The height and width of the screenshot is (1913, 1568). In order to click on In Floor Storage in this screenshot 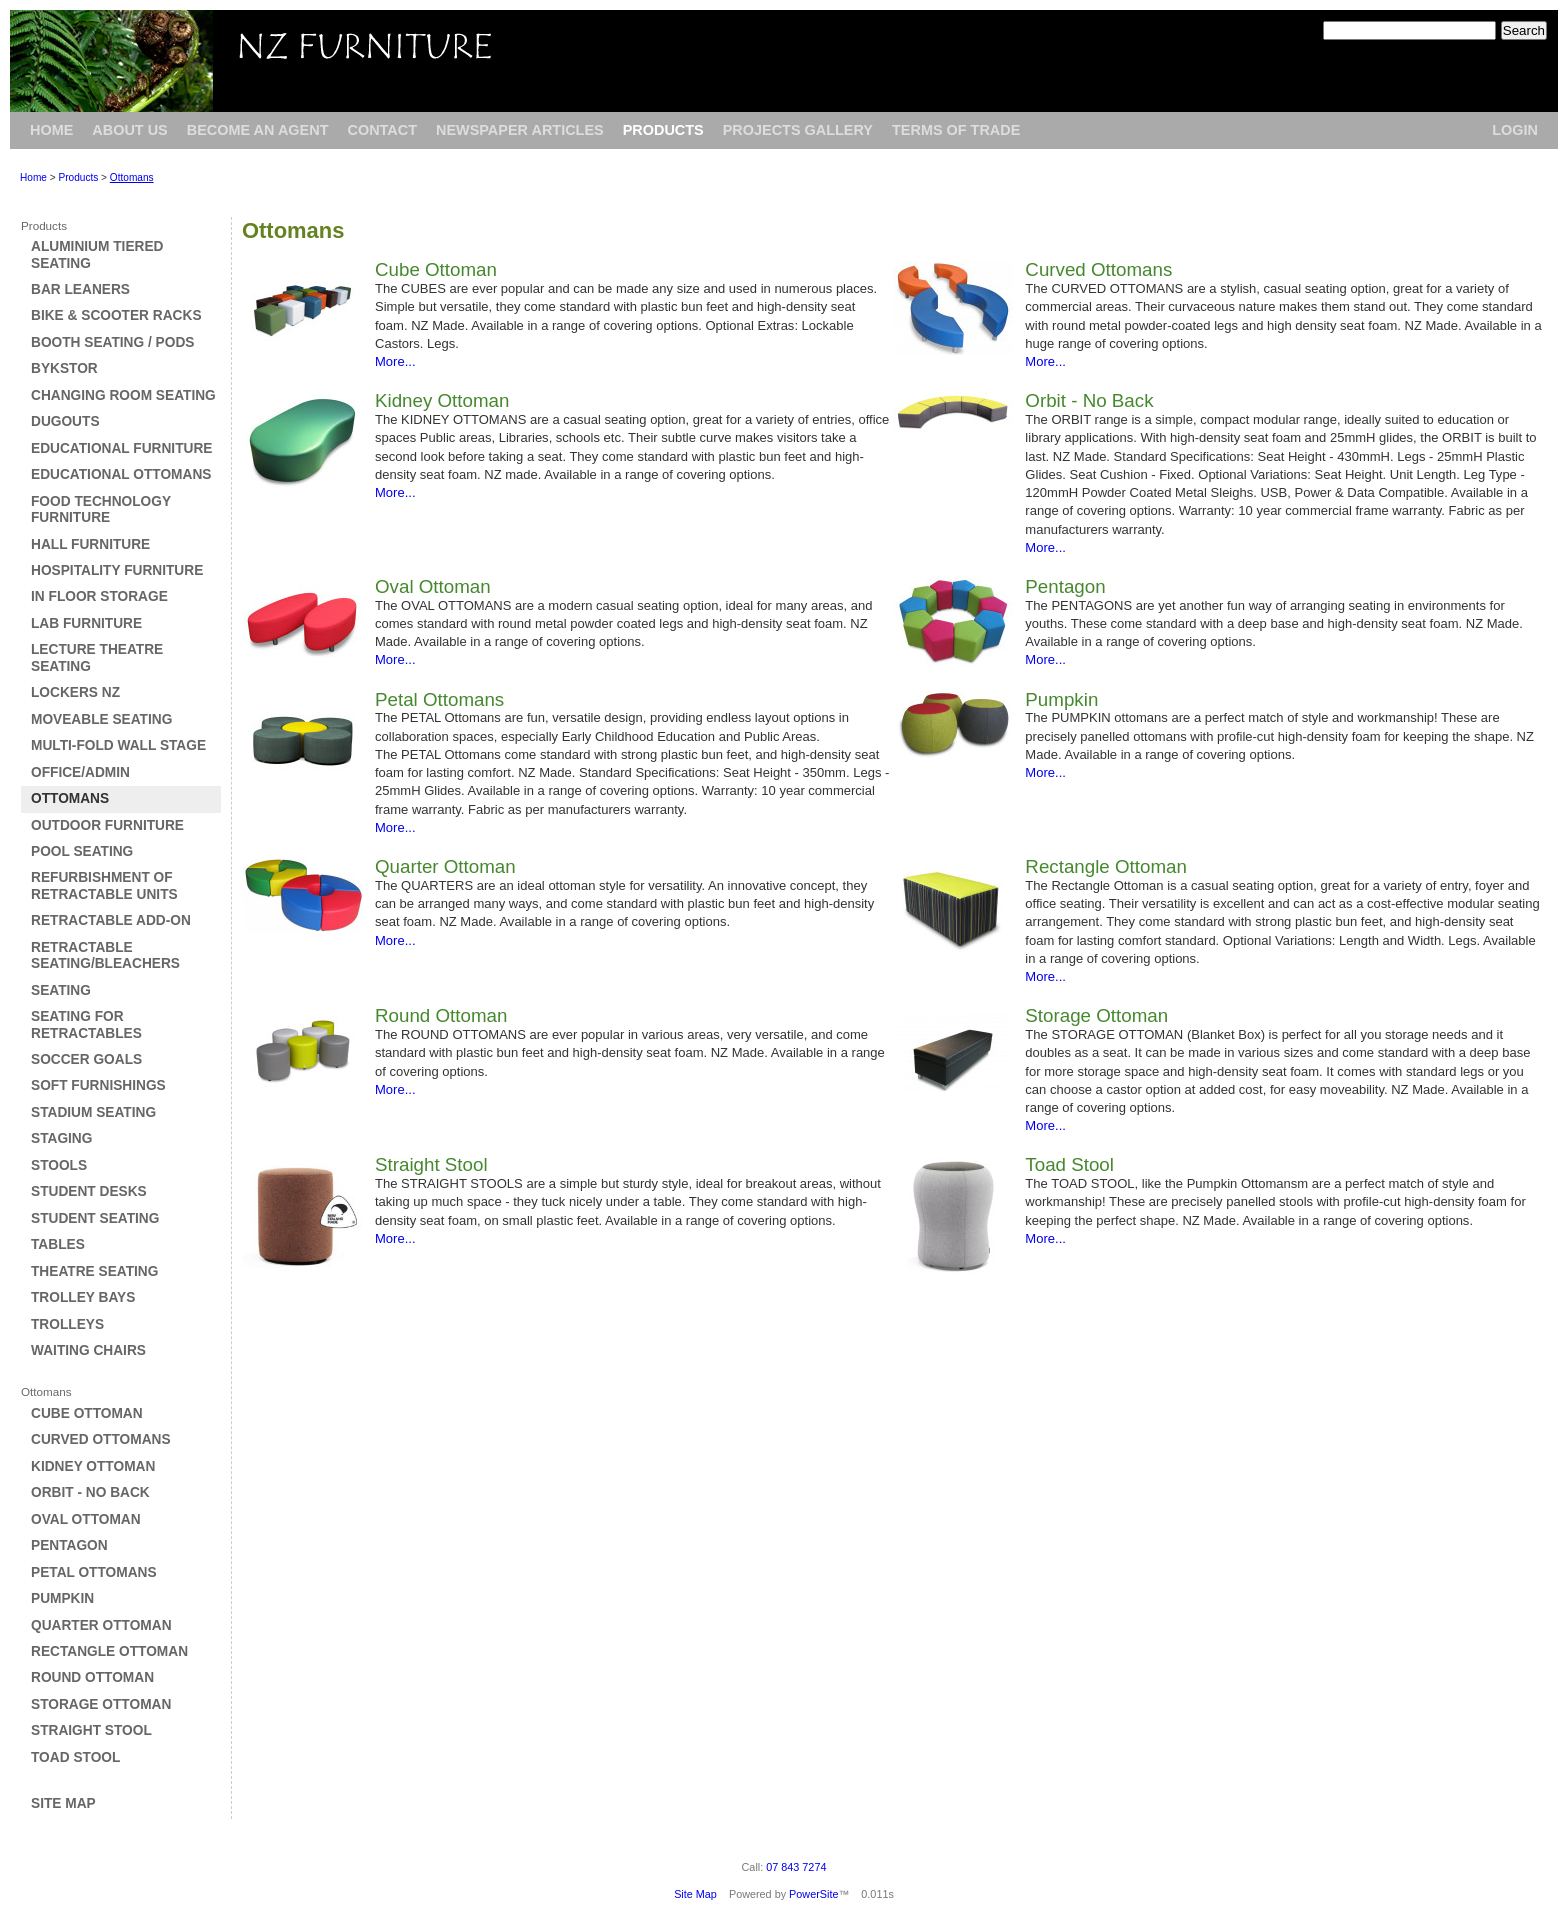, I will do `click(99, 596)`.